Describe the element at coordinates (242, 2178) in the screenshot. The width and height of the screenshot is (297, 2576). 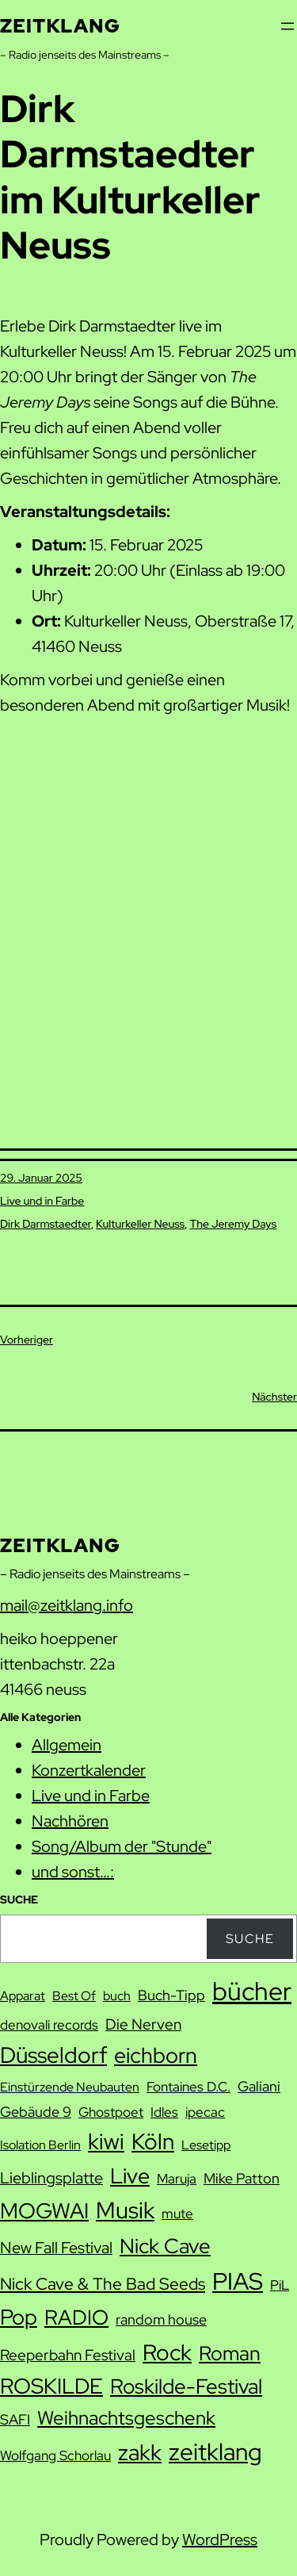
I see `Mike Patton [Mike Patton (9 Einträge)]` at that location.